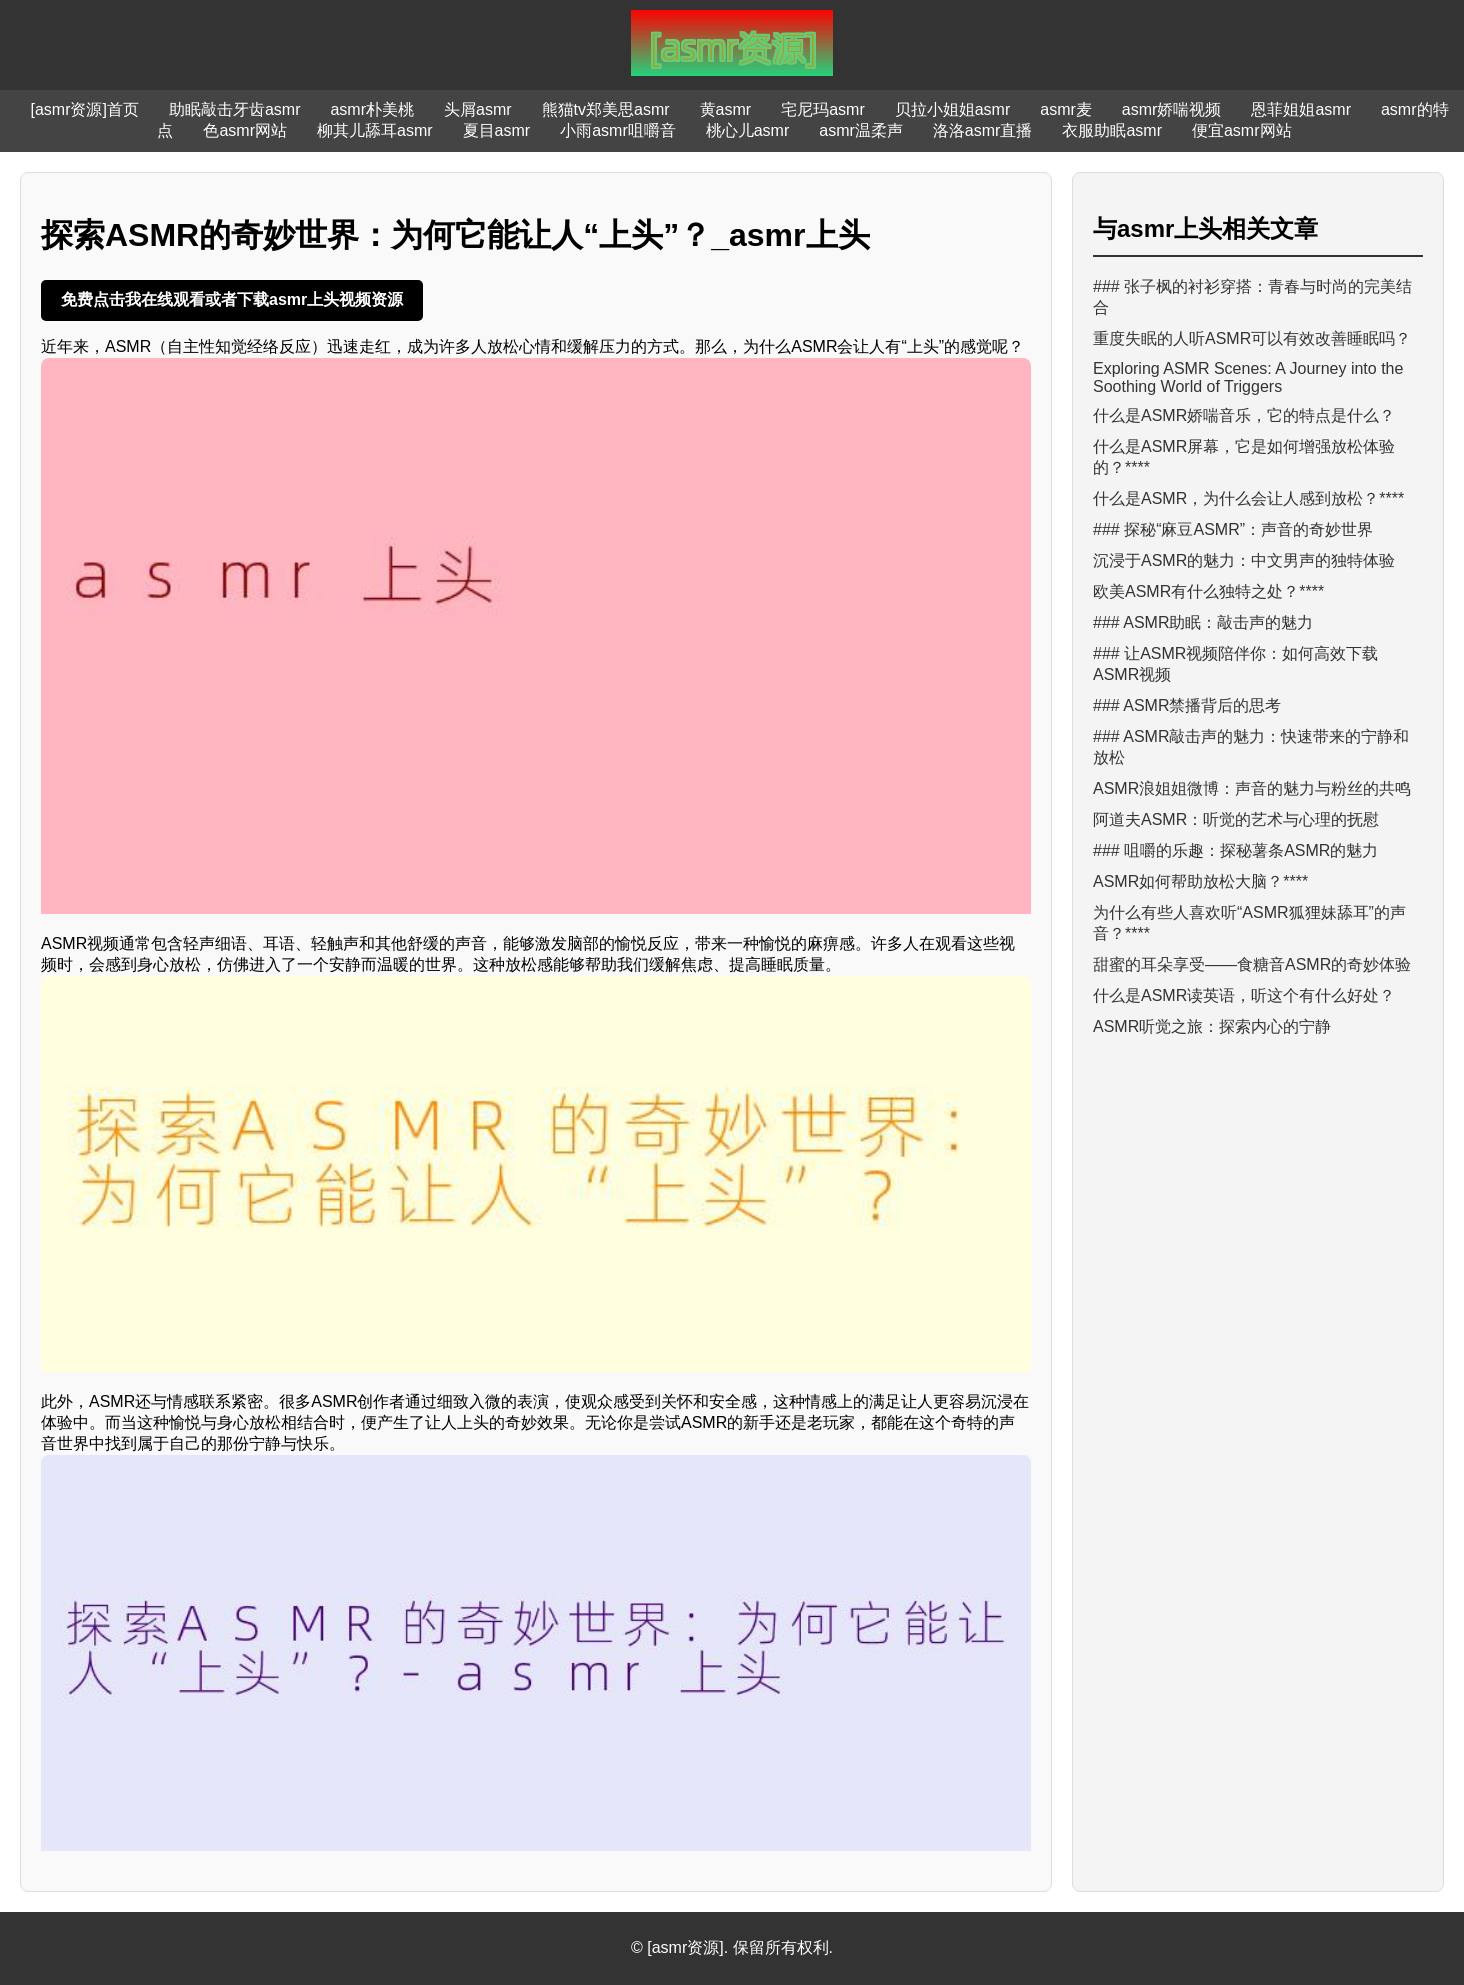  What do you see at coordinates (1236, 819) in the screenshot?
I see `阿道夫ASMR：听觉的艺术与心理的抚慰` at bounding box center [1236, 819].